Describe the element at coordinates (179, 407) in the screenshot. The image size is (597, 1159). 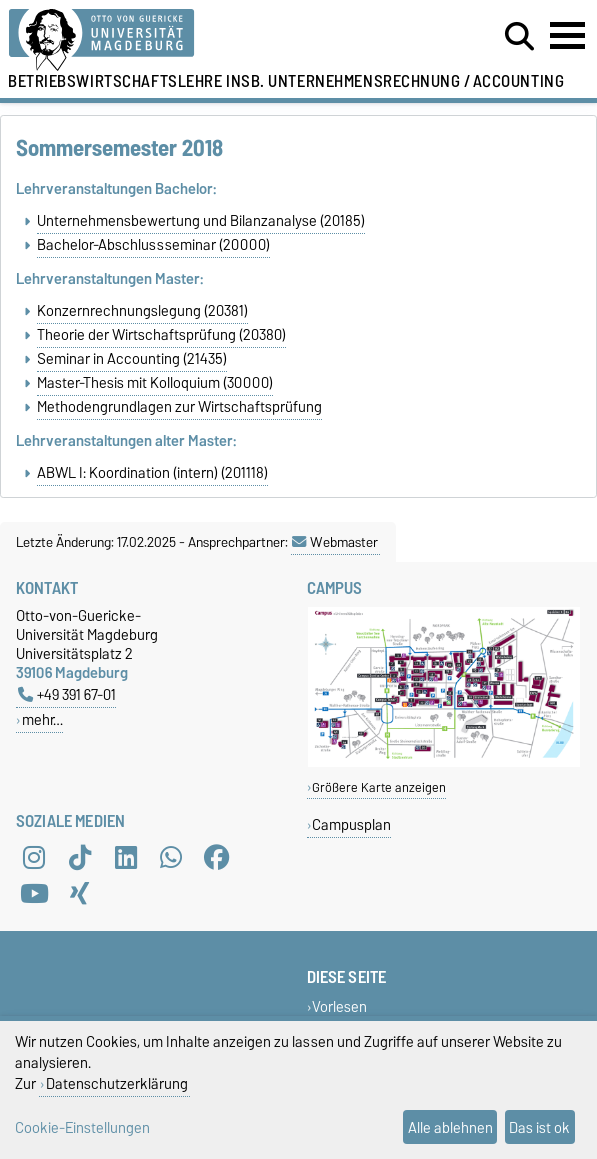
I see `Methodengrundlagen zur Wirtschaftsprüfung` at that location.